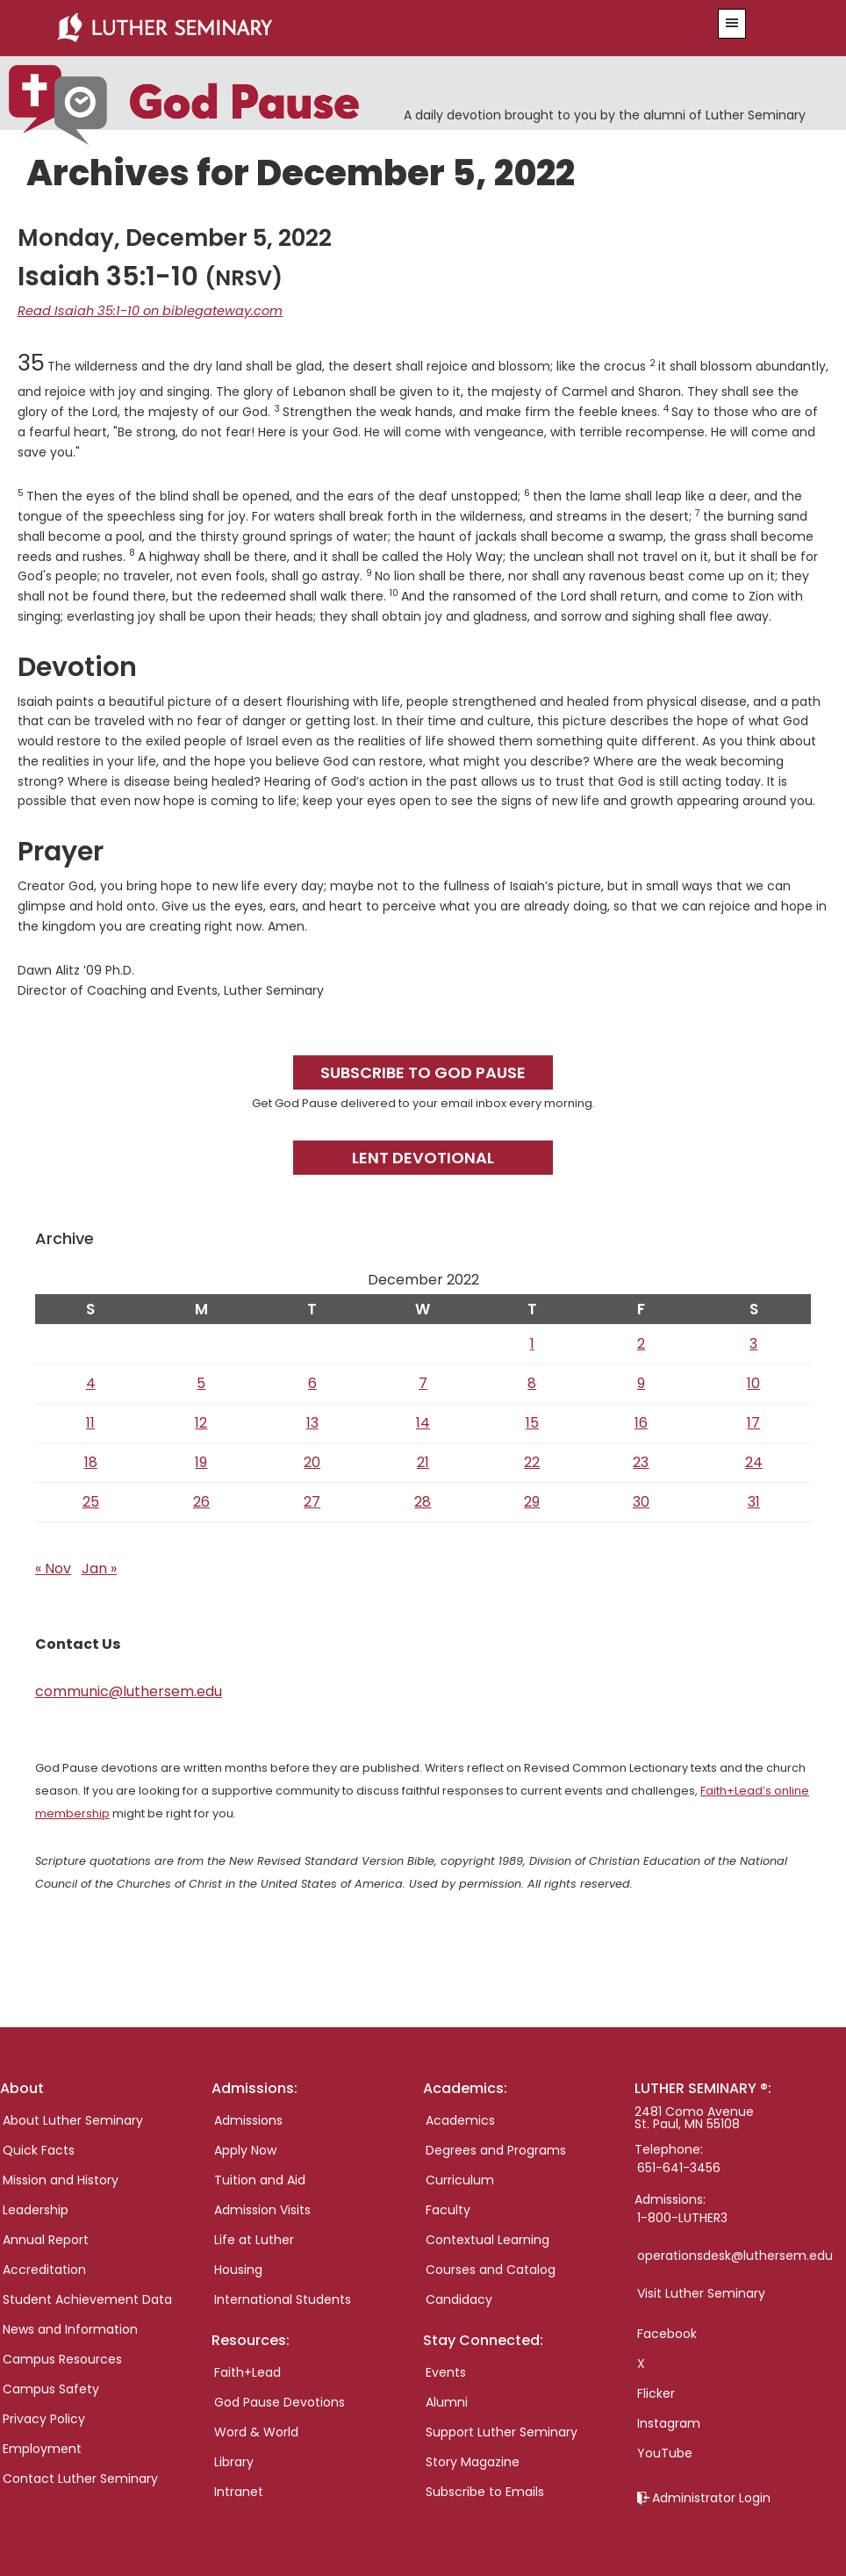 This screenshot has width=846, height=2576. Describe the element at coordinates (491, 2268) in the screenshot. I see `Courses and Catalog` at that location.